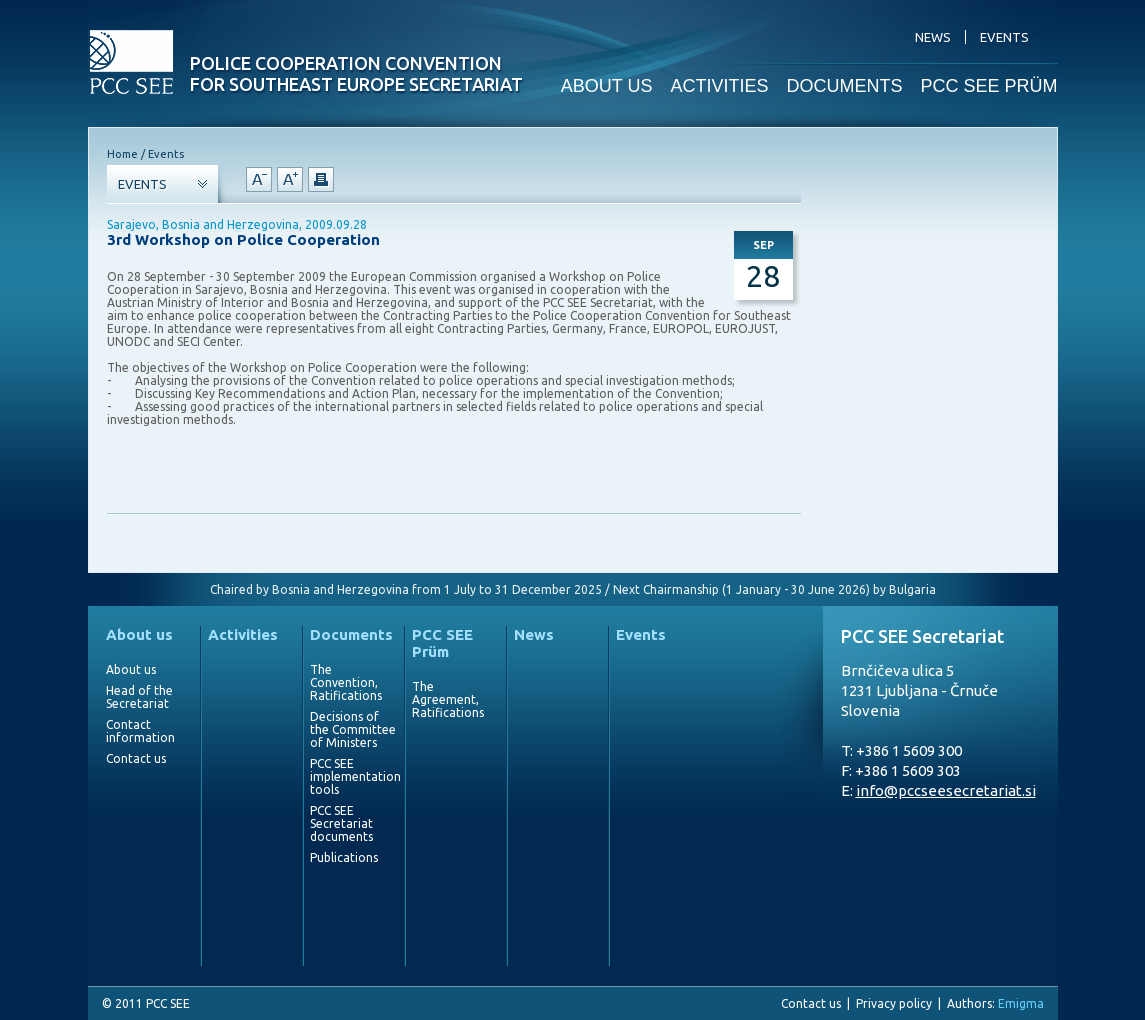  What do you see at coordinates (341, 823) in the screenshot?
I see `PCC SEE Secretariat documents` at bounding box center [341, 823].